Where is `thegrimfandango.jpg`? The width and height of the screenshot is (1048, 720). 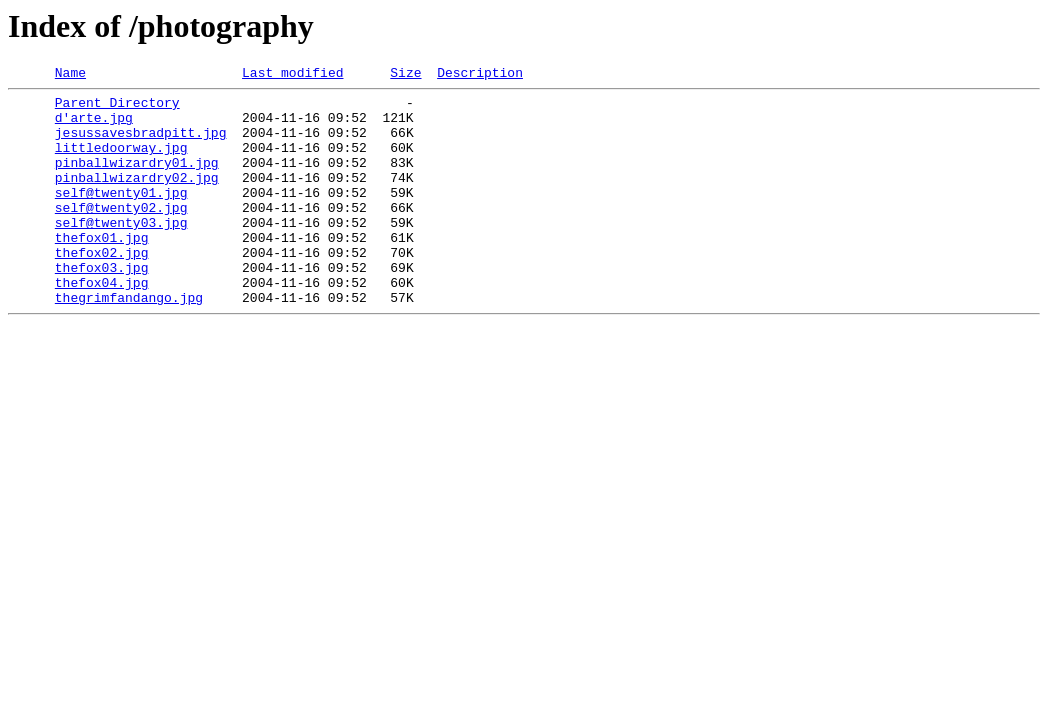
thegrimfandango.jpg is located at coordinates (129, 342).